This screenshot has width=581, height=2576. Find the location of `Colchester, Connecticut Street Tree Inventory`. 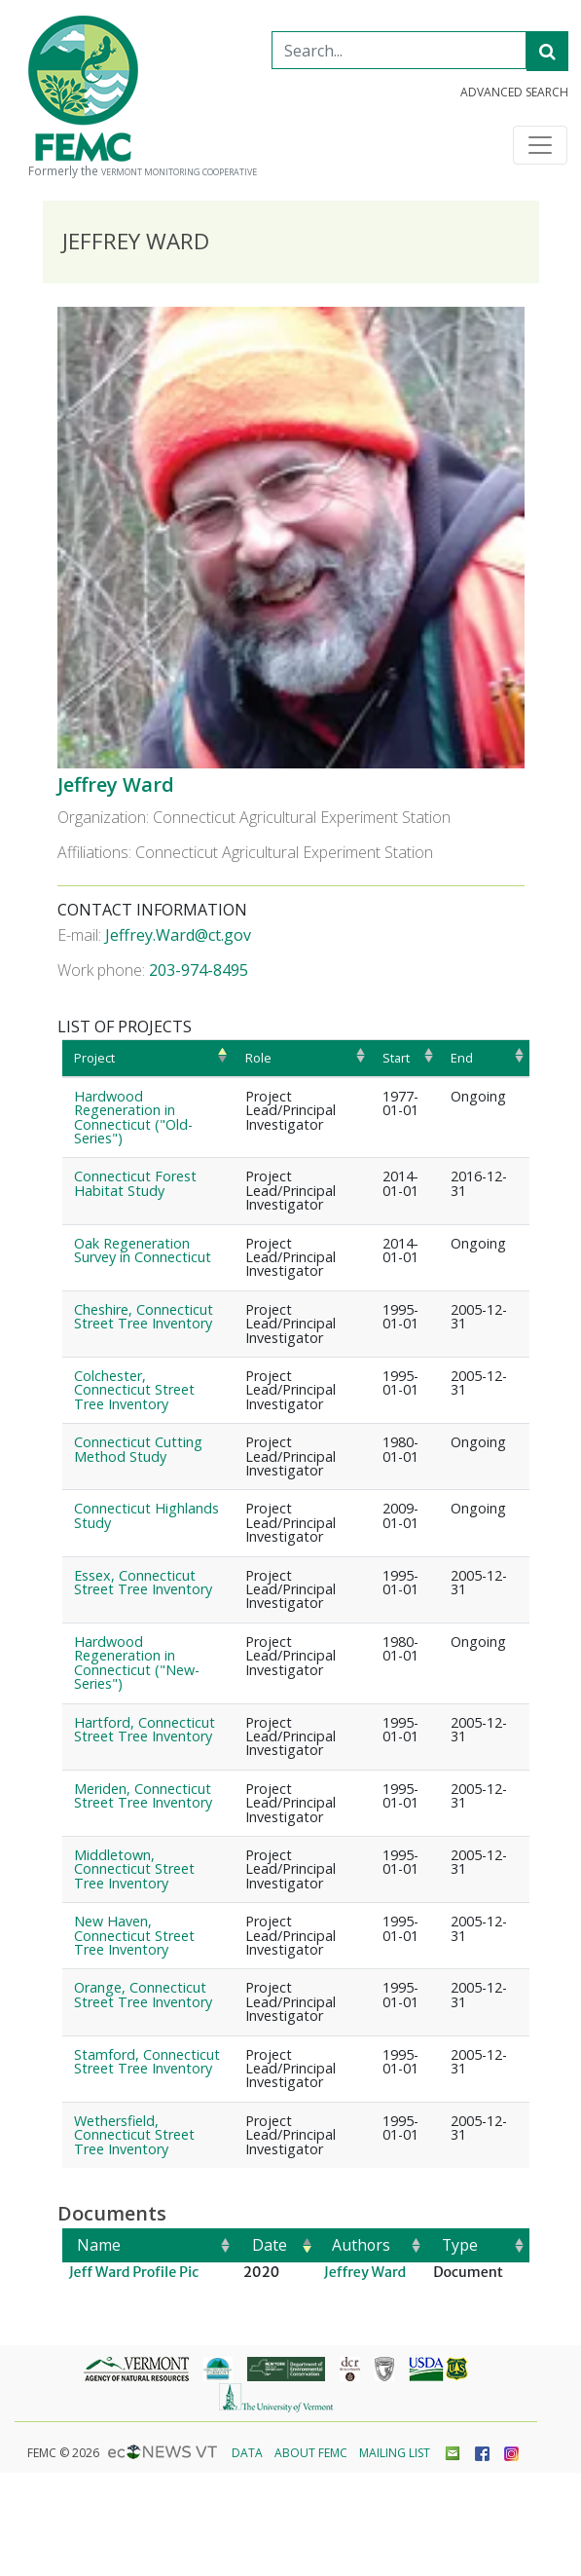

Colchester, Connecticut Street Tree Inventory is located at coordinates (134, 1389).